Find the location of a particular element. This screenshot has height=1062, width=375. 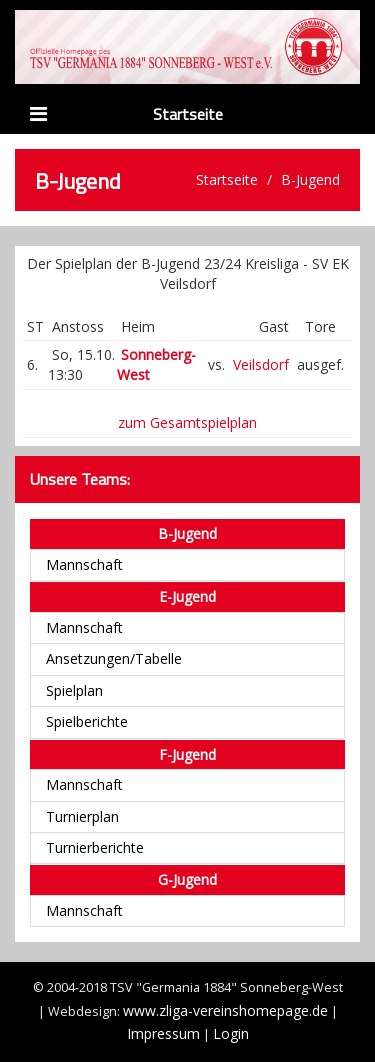

Startseite is located at coordinates (188, 114).